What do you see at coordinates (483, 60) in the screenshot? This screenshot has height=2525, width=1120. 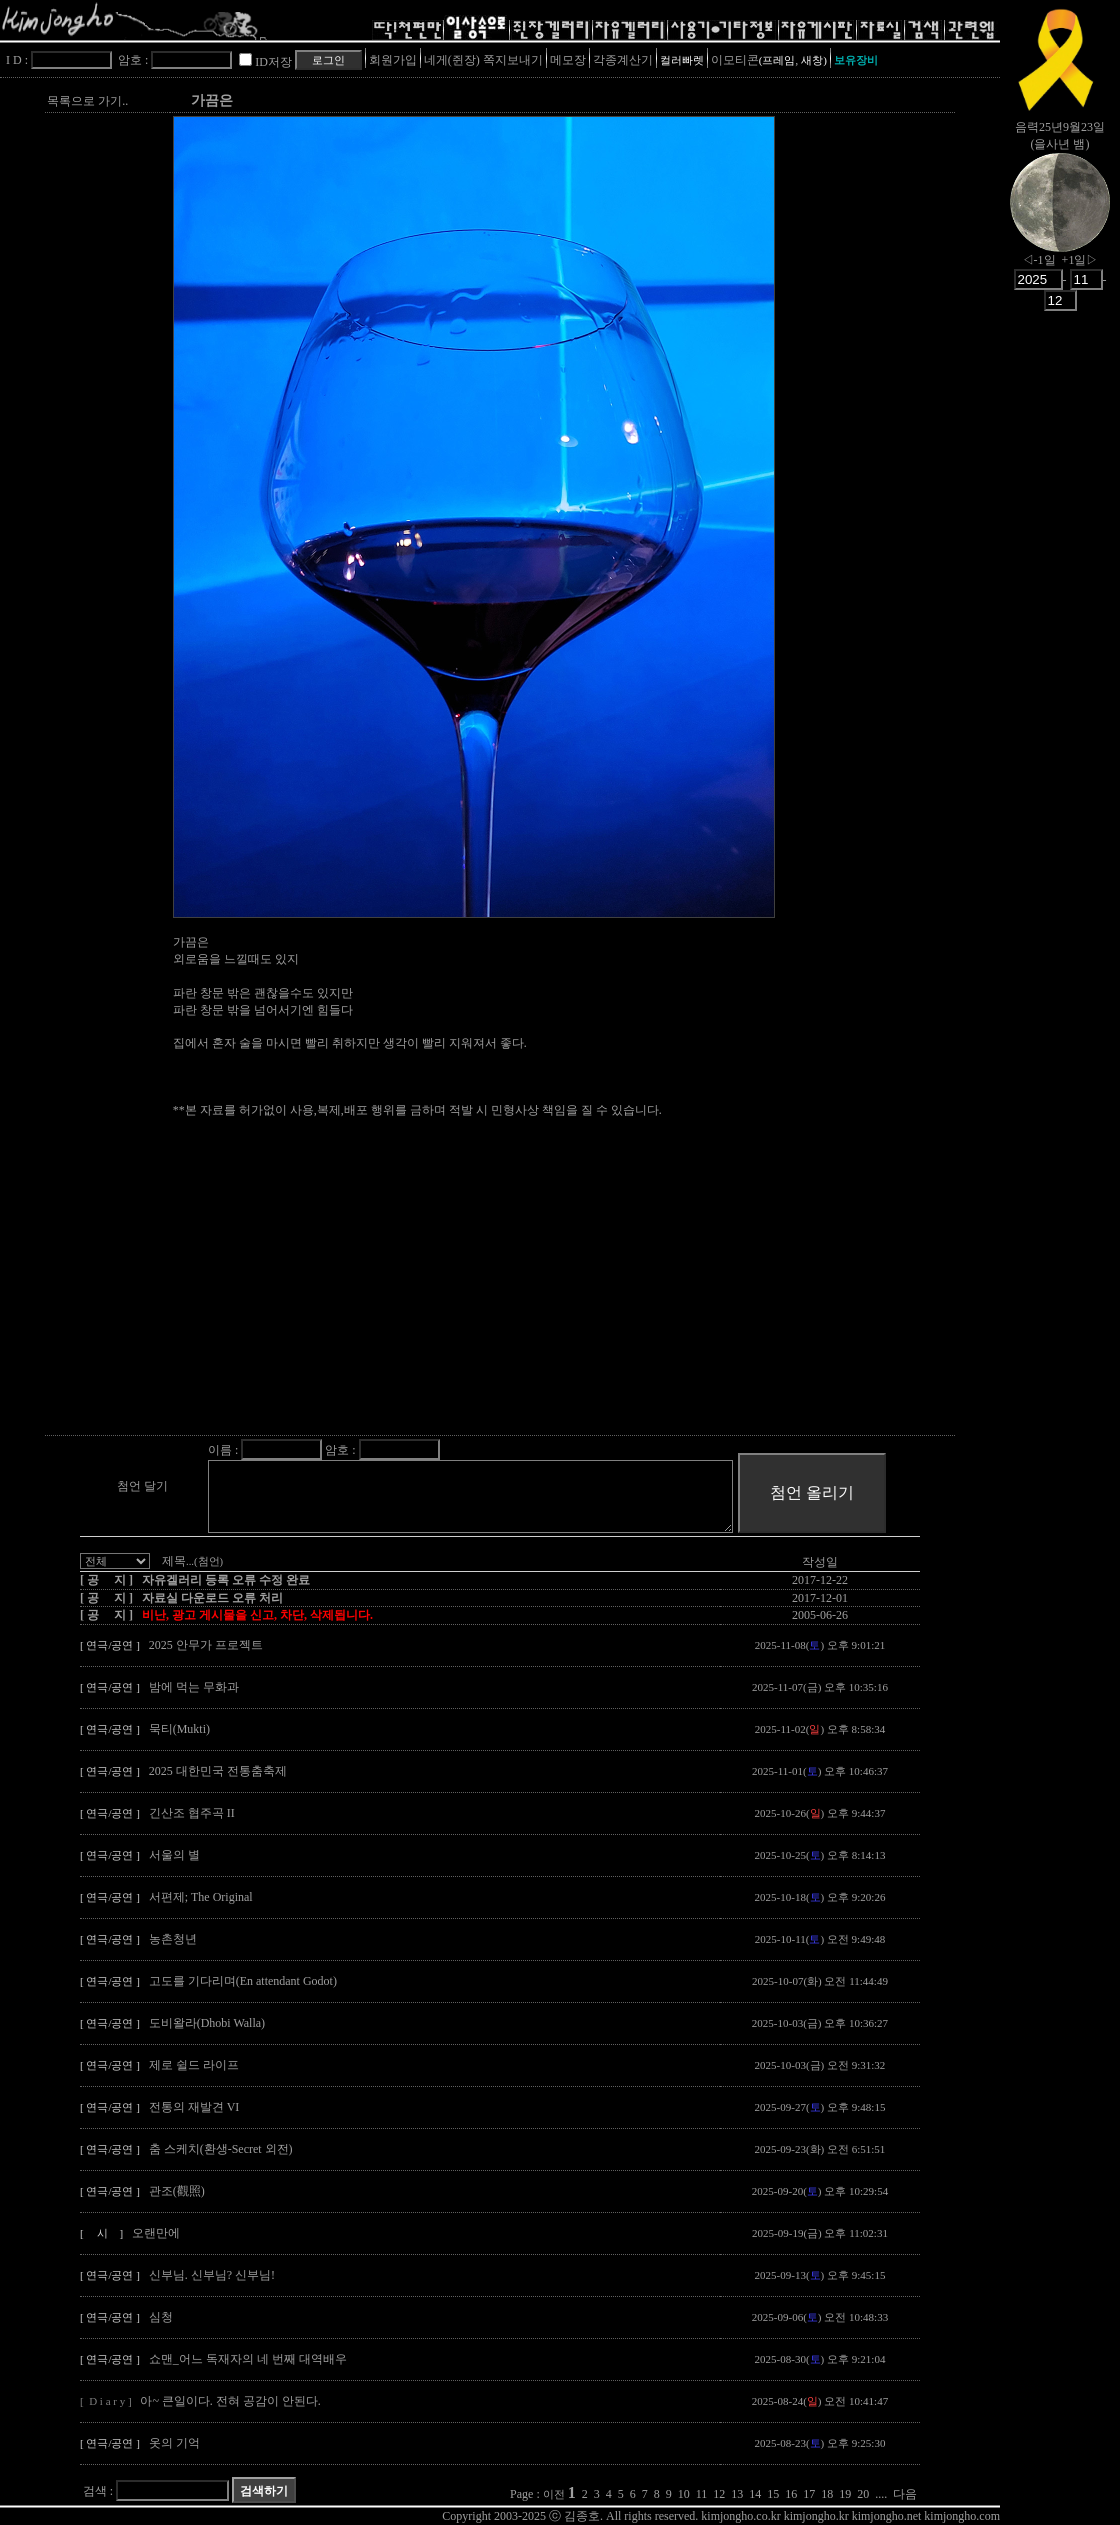 I see `네게(쥔장) 쪽지보내기` at bounding box center [483, 60].